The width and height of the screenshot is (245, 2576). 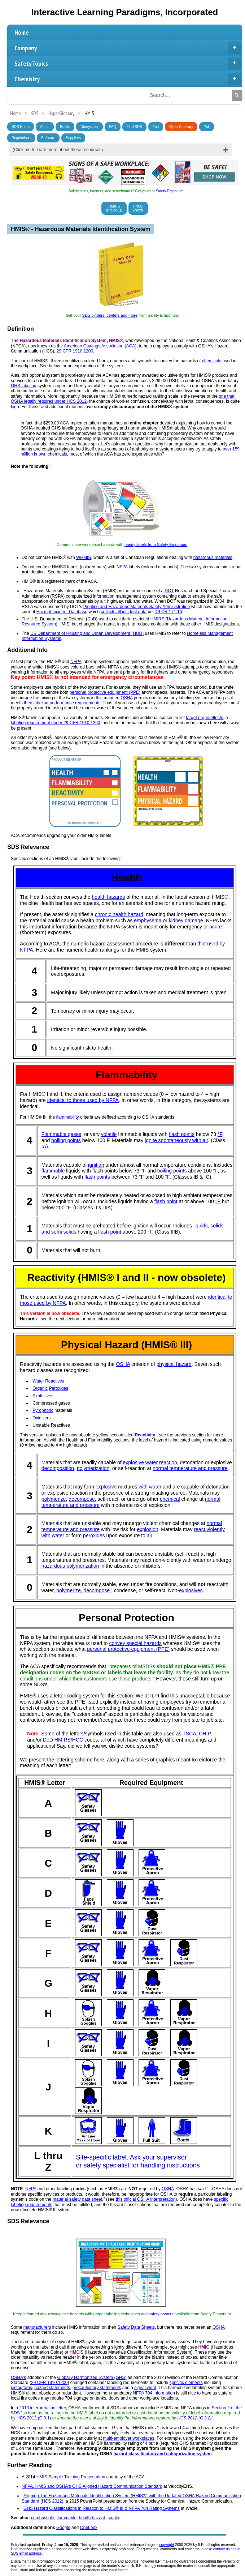 I want to click on TSCA, so click(x=189, y=1733).